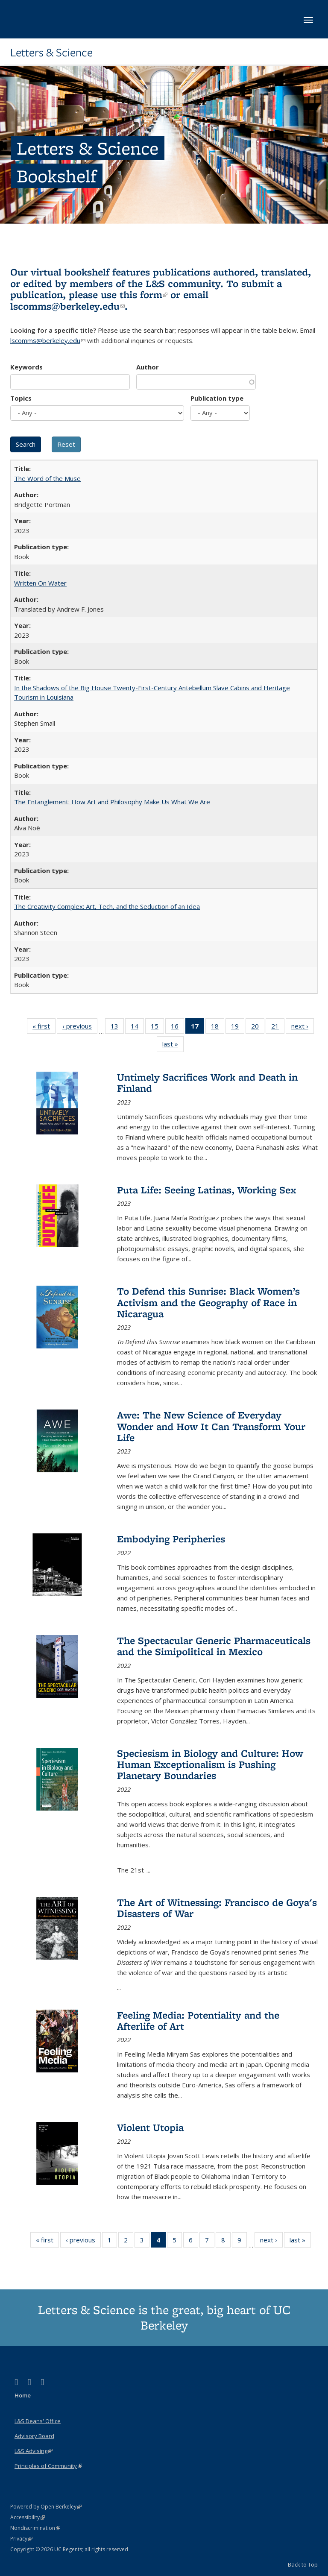 This screenshot has height=2576, width=328. Describe the element at coordinates (112, 801) in the screenshot. I see `The Entanglement: How Art and Philosophy Make Us What We Are` at that location.